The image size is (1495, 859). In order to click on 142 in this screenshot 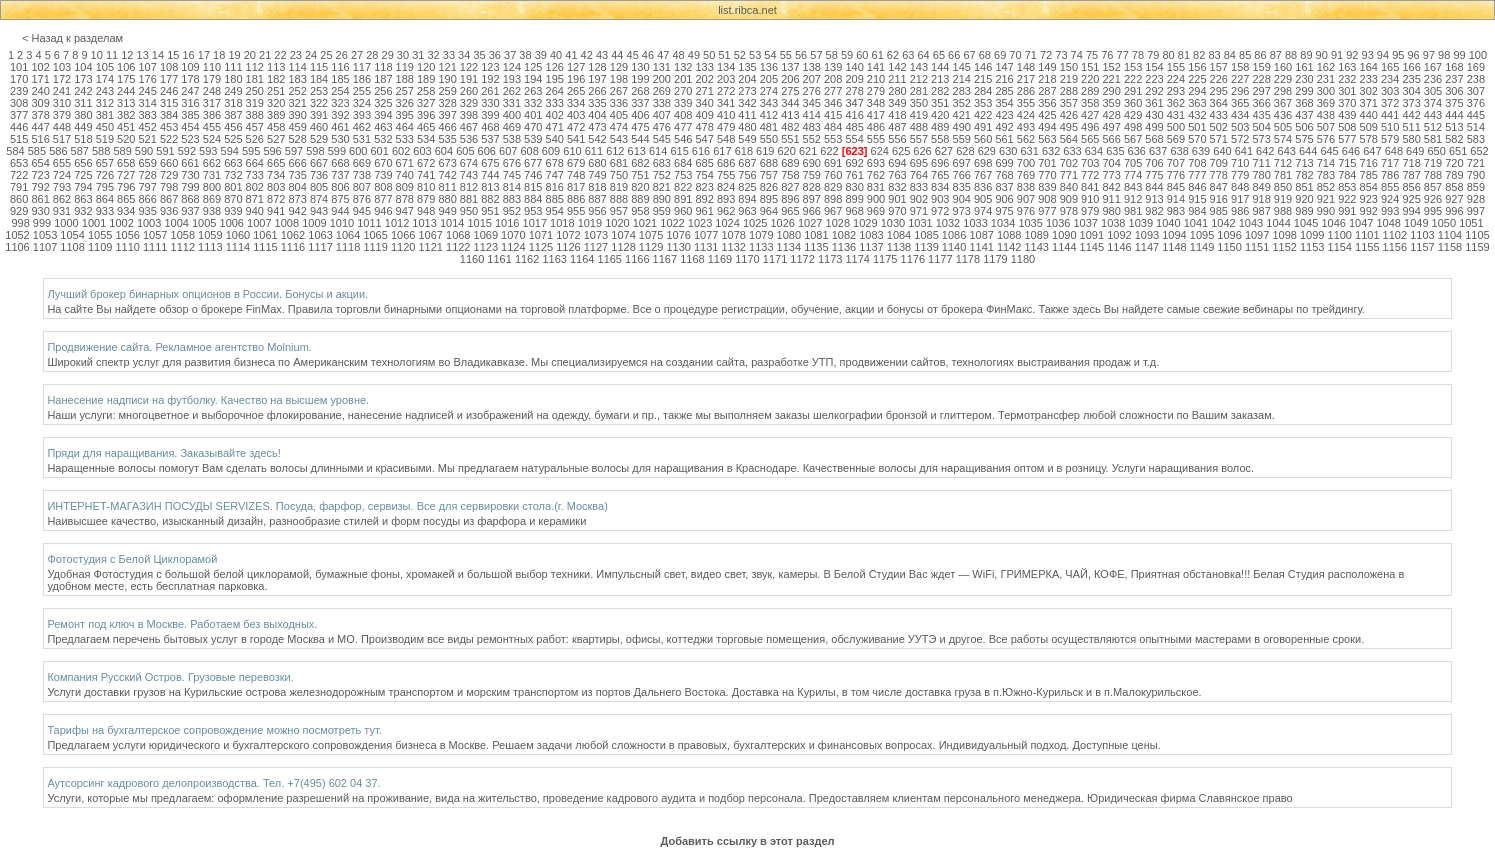, I will do `click(897, 67)`.